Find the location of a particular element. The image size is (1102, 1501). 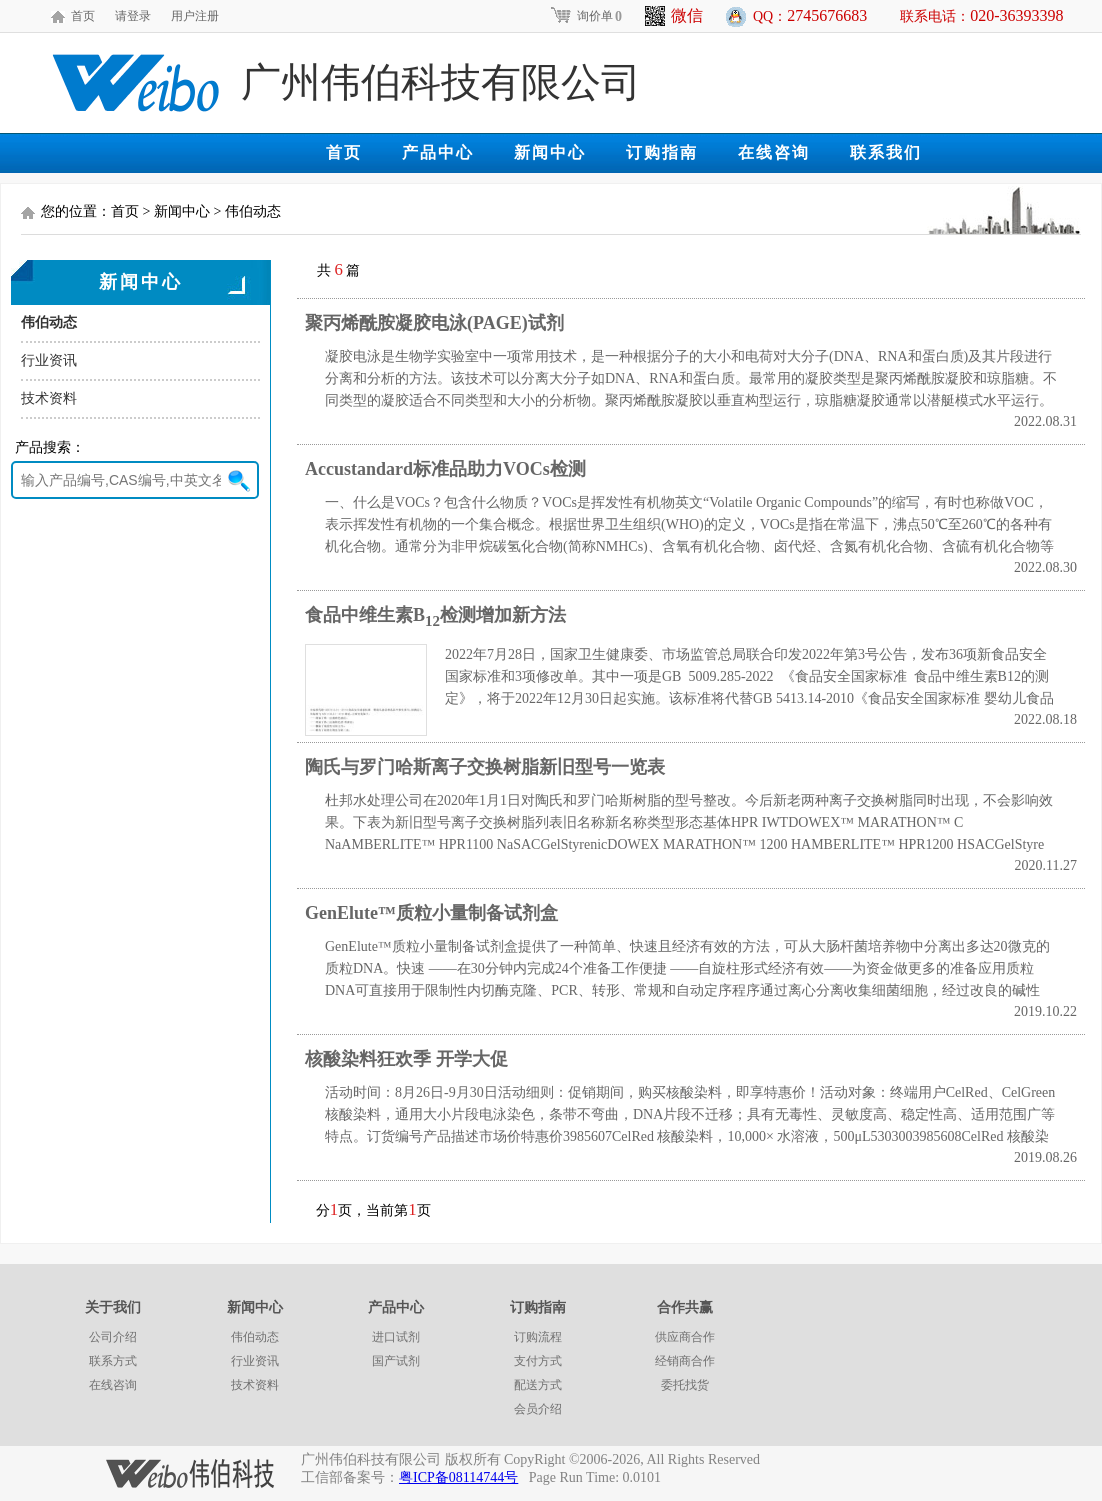

粤ICP备08114744号 is located at coordinates (458, 1477).